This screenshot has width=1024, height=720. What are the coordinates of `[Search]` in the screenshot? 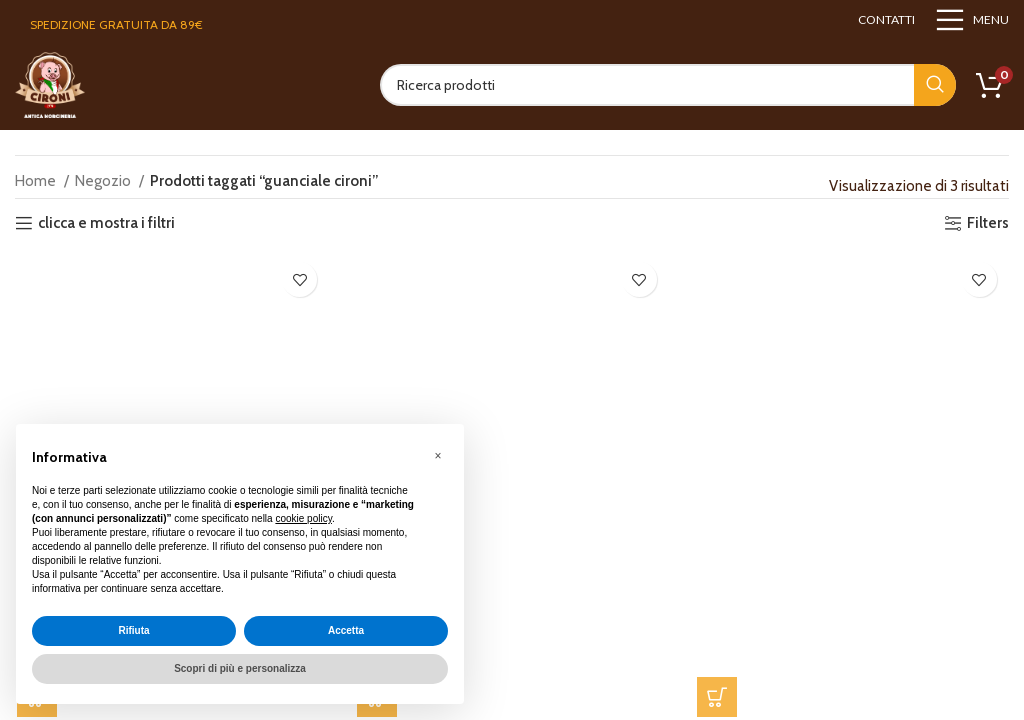 It's located at (668, 85).